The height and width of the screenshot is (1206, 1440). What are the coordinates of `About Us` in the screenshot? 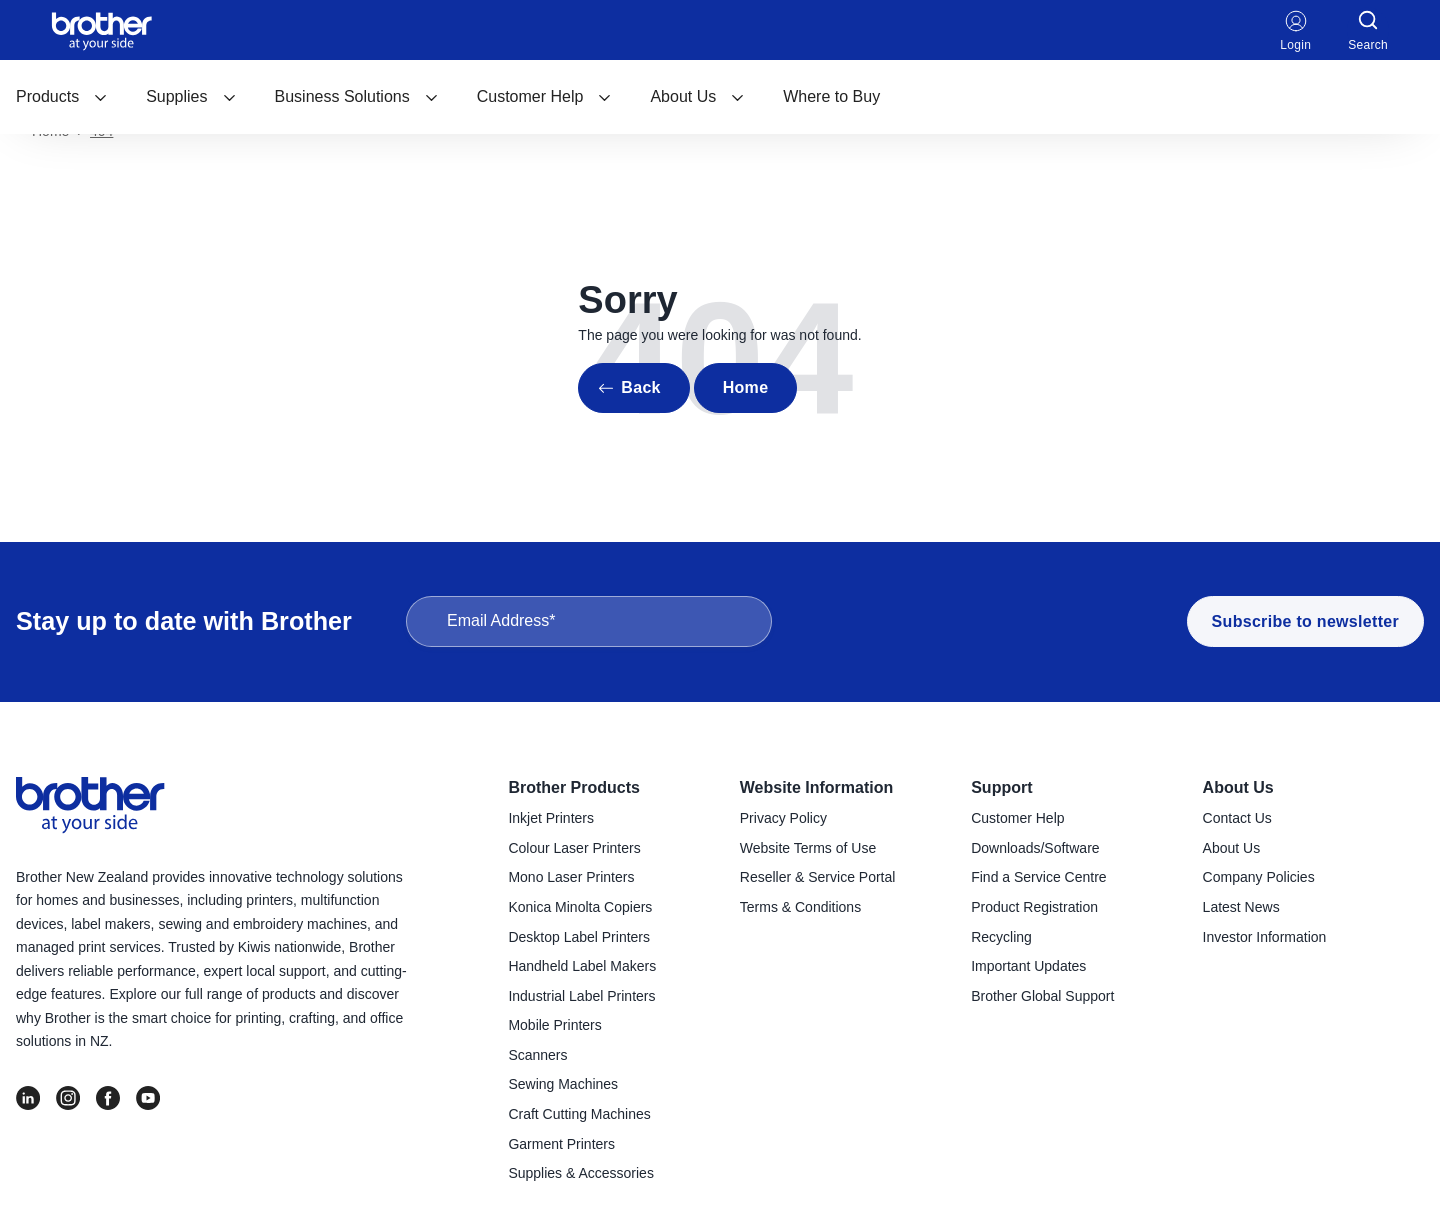 It's located at (697, 96).